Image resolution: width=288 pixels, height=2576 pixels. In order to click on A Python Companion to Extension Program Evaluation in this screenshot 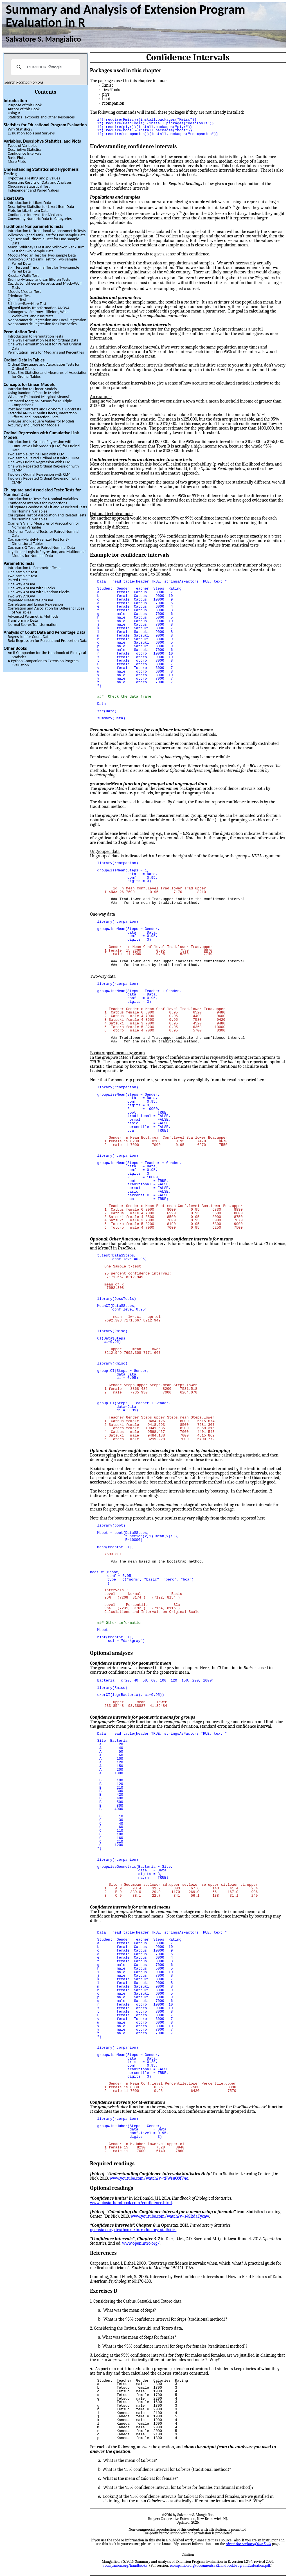, I will do `click(43, 662)`.